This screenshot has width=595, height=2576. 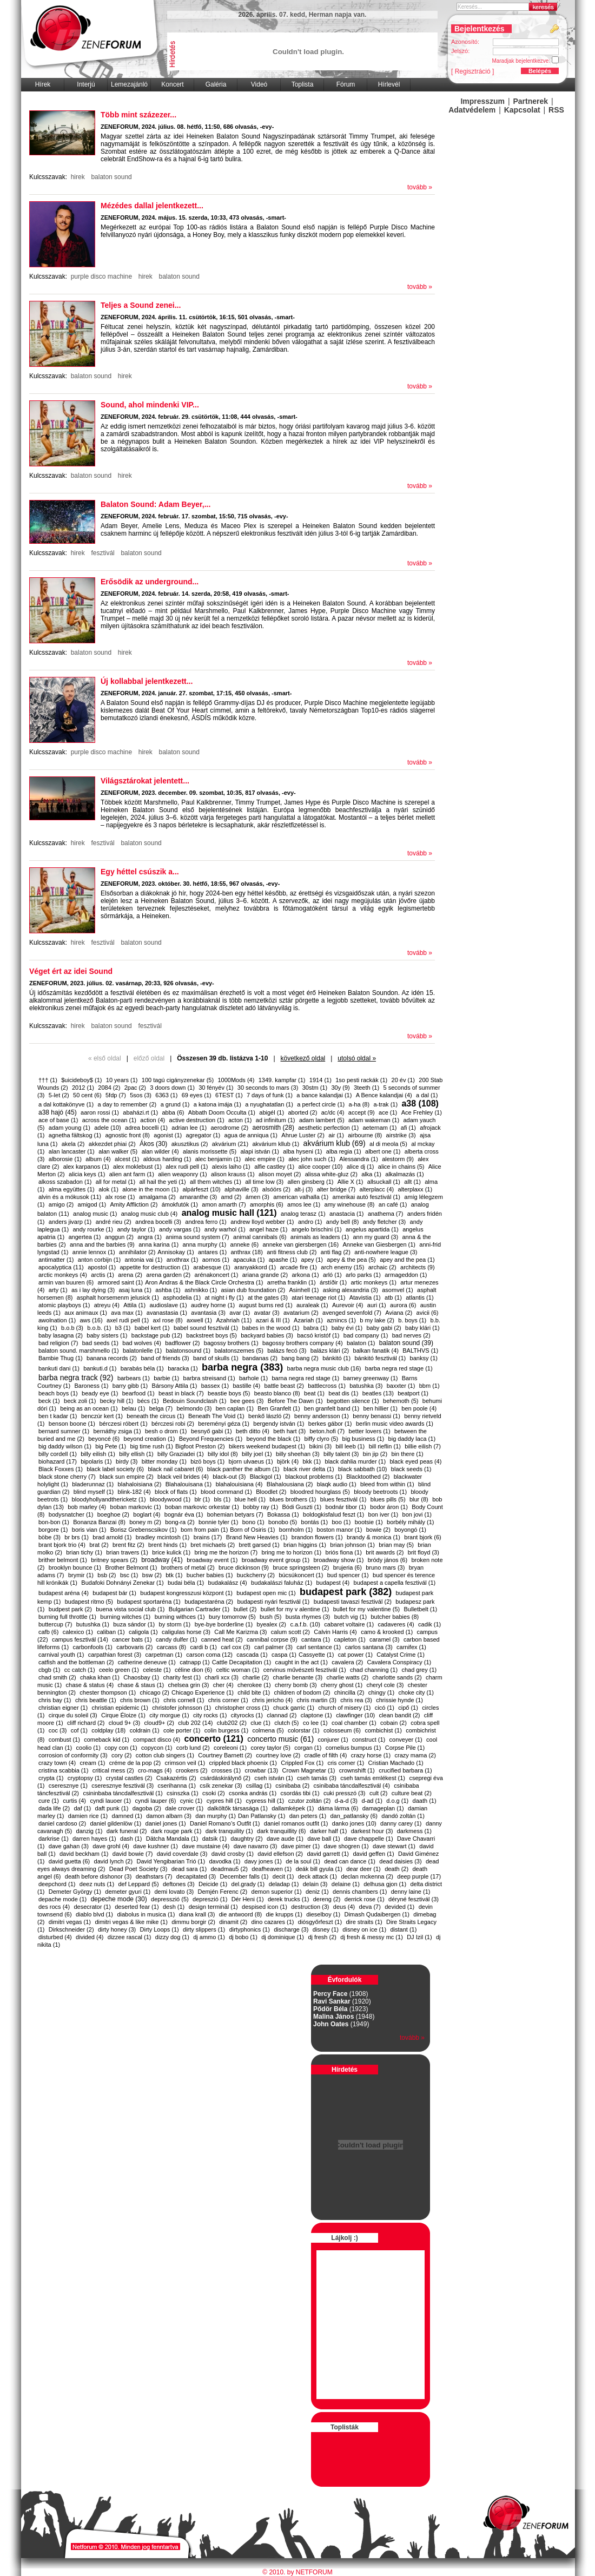 I want to click on cloud 9+ (3), so click(x=124, y=1722).